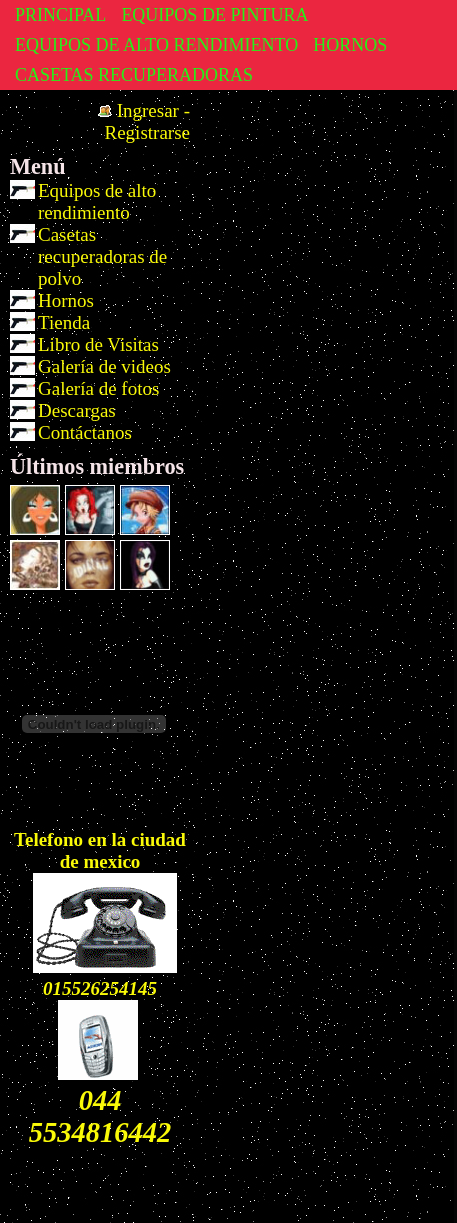 This screenshot has height=1223, width=457. What do you see at coordinates (97, 201) in the screenshot?
I see `Equipos de alto rendimiento` at bounding box center [97, 201].